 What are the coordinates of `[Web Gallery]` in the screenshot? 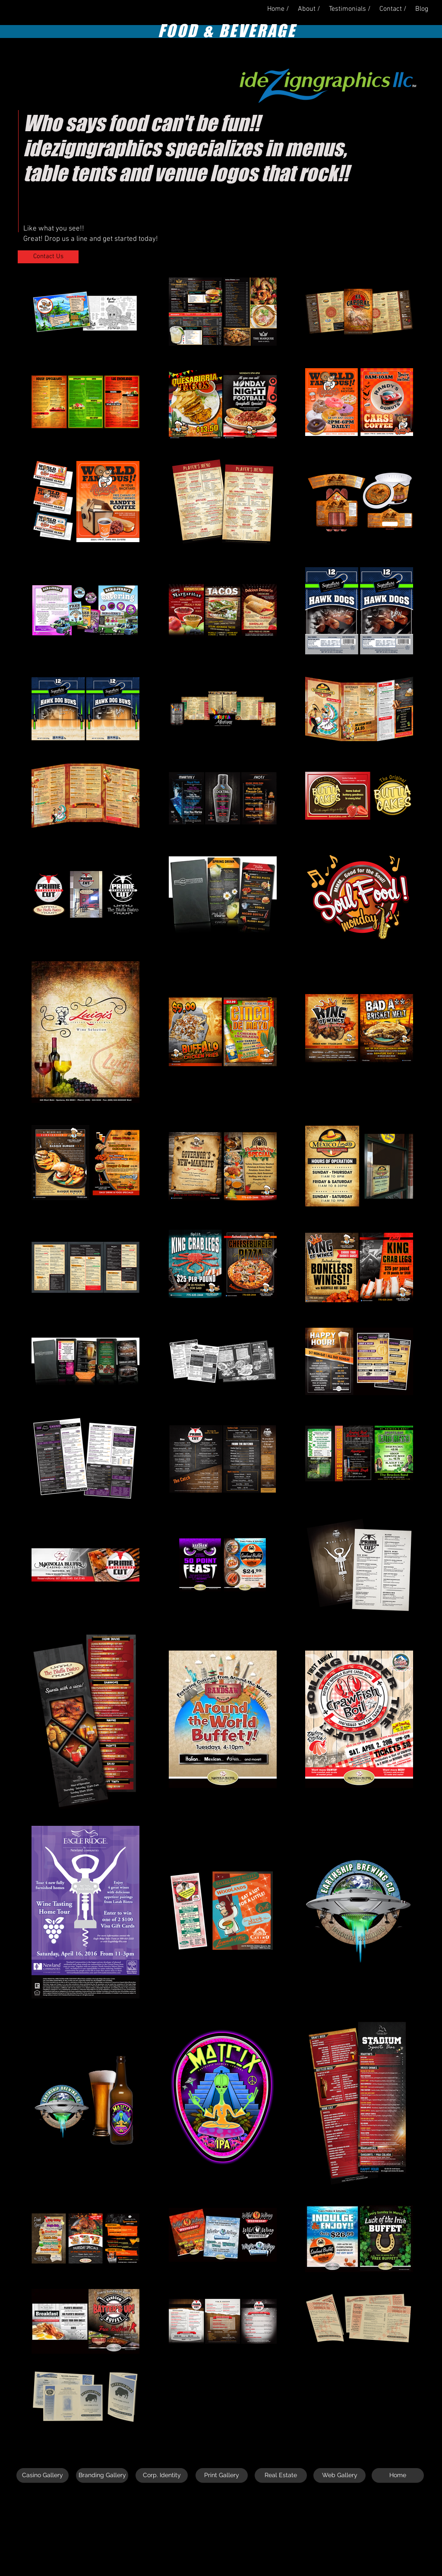 It's located at (339, 2475).